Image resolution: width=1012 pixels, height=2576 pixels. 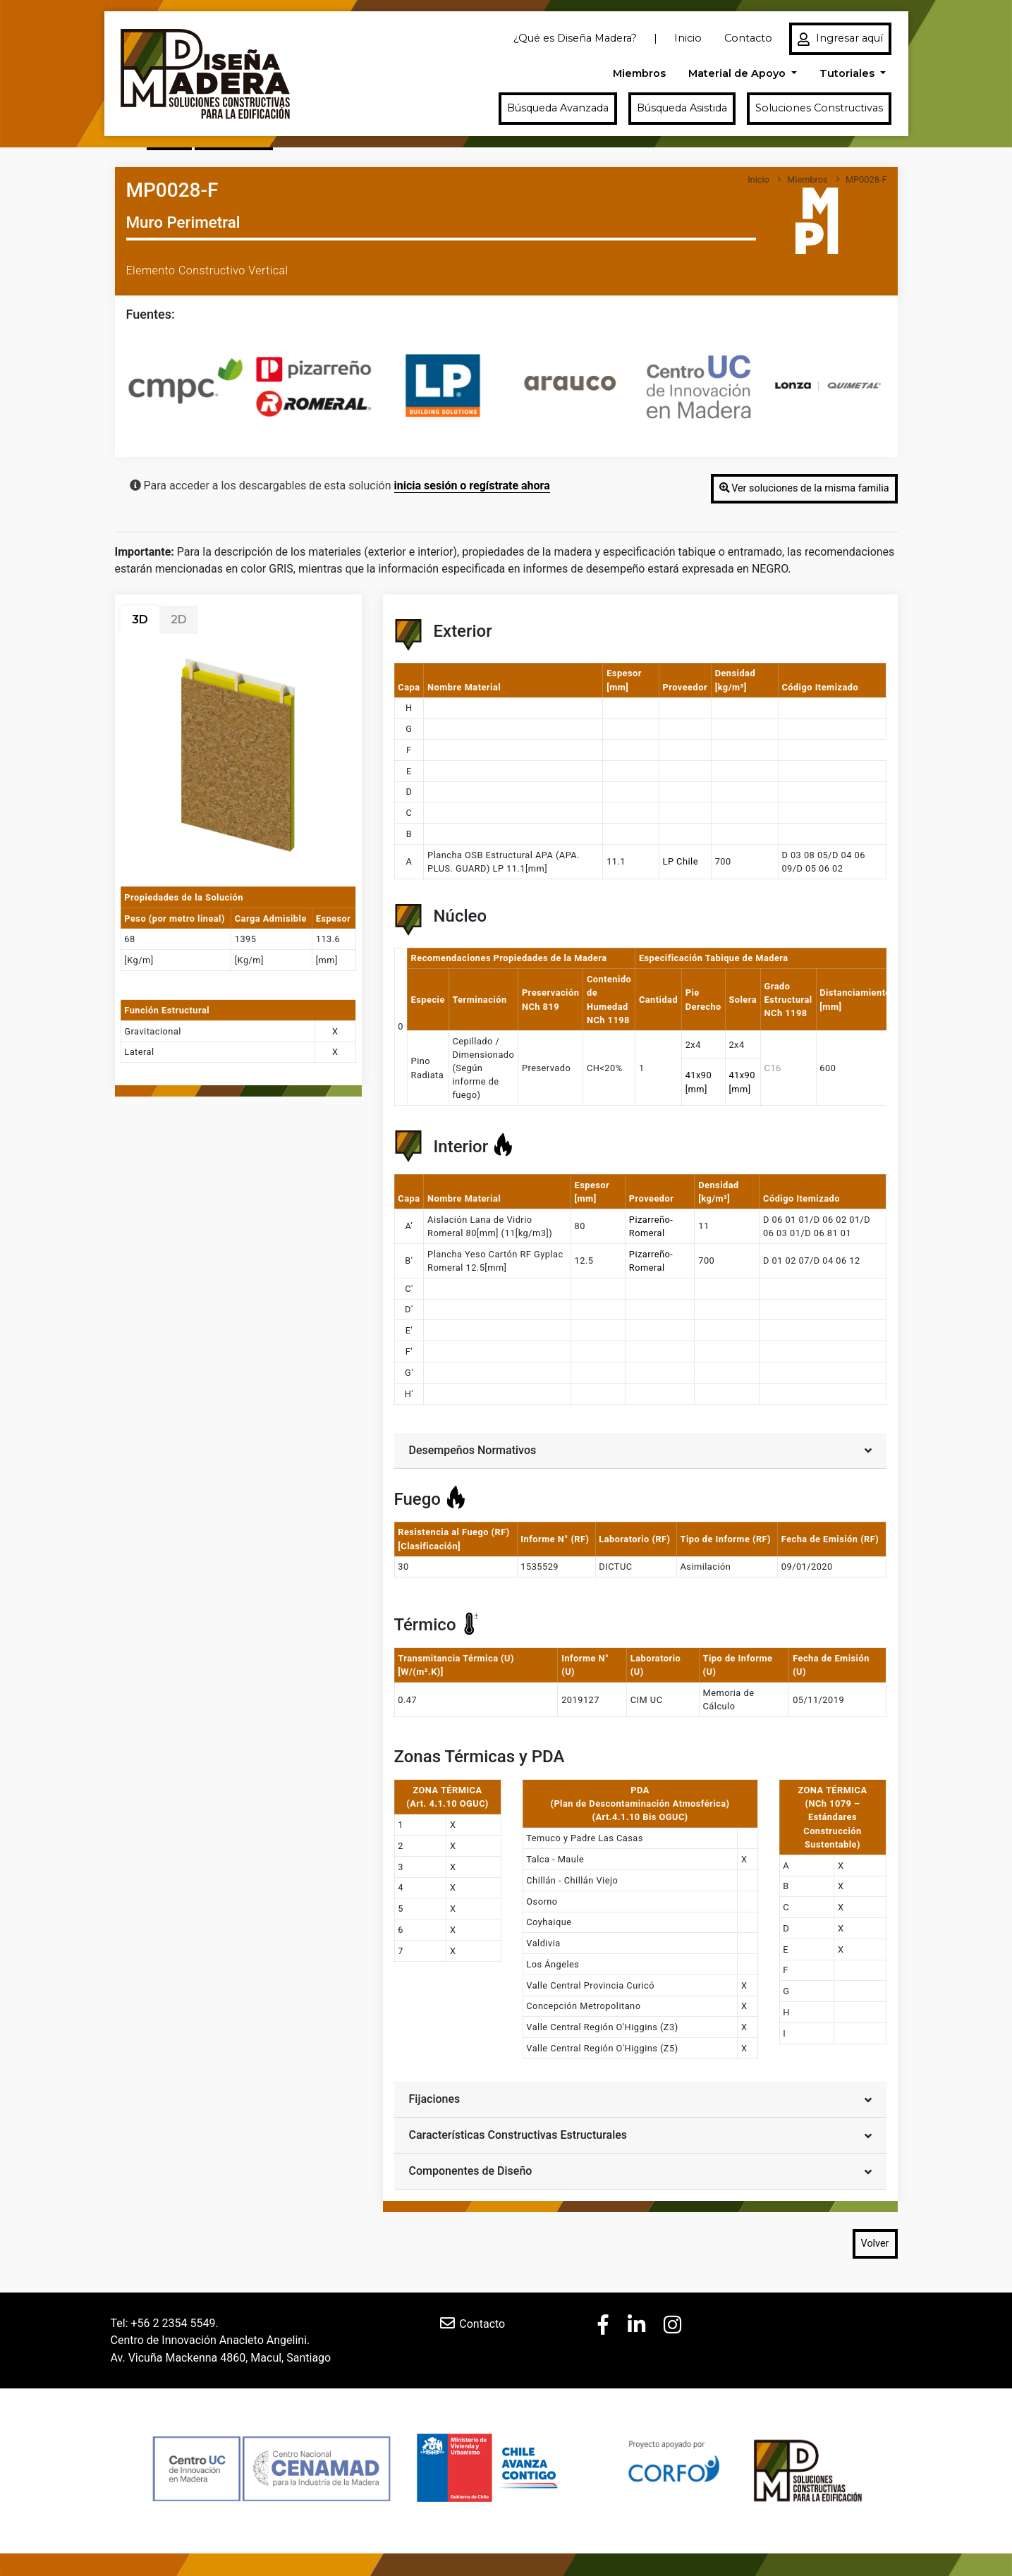 What do you see at coordinates (140, 619) in the screenshot?
I see `3D [tab]` at bounding box center [140, 619].